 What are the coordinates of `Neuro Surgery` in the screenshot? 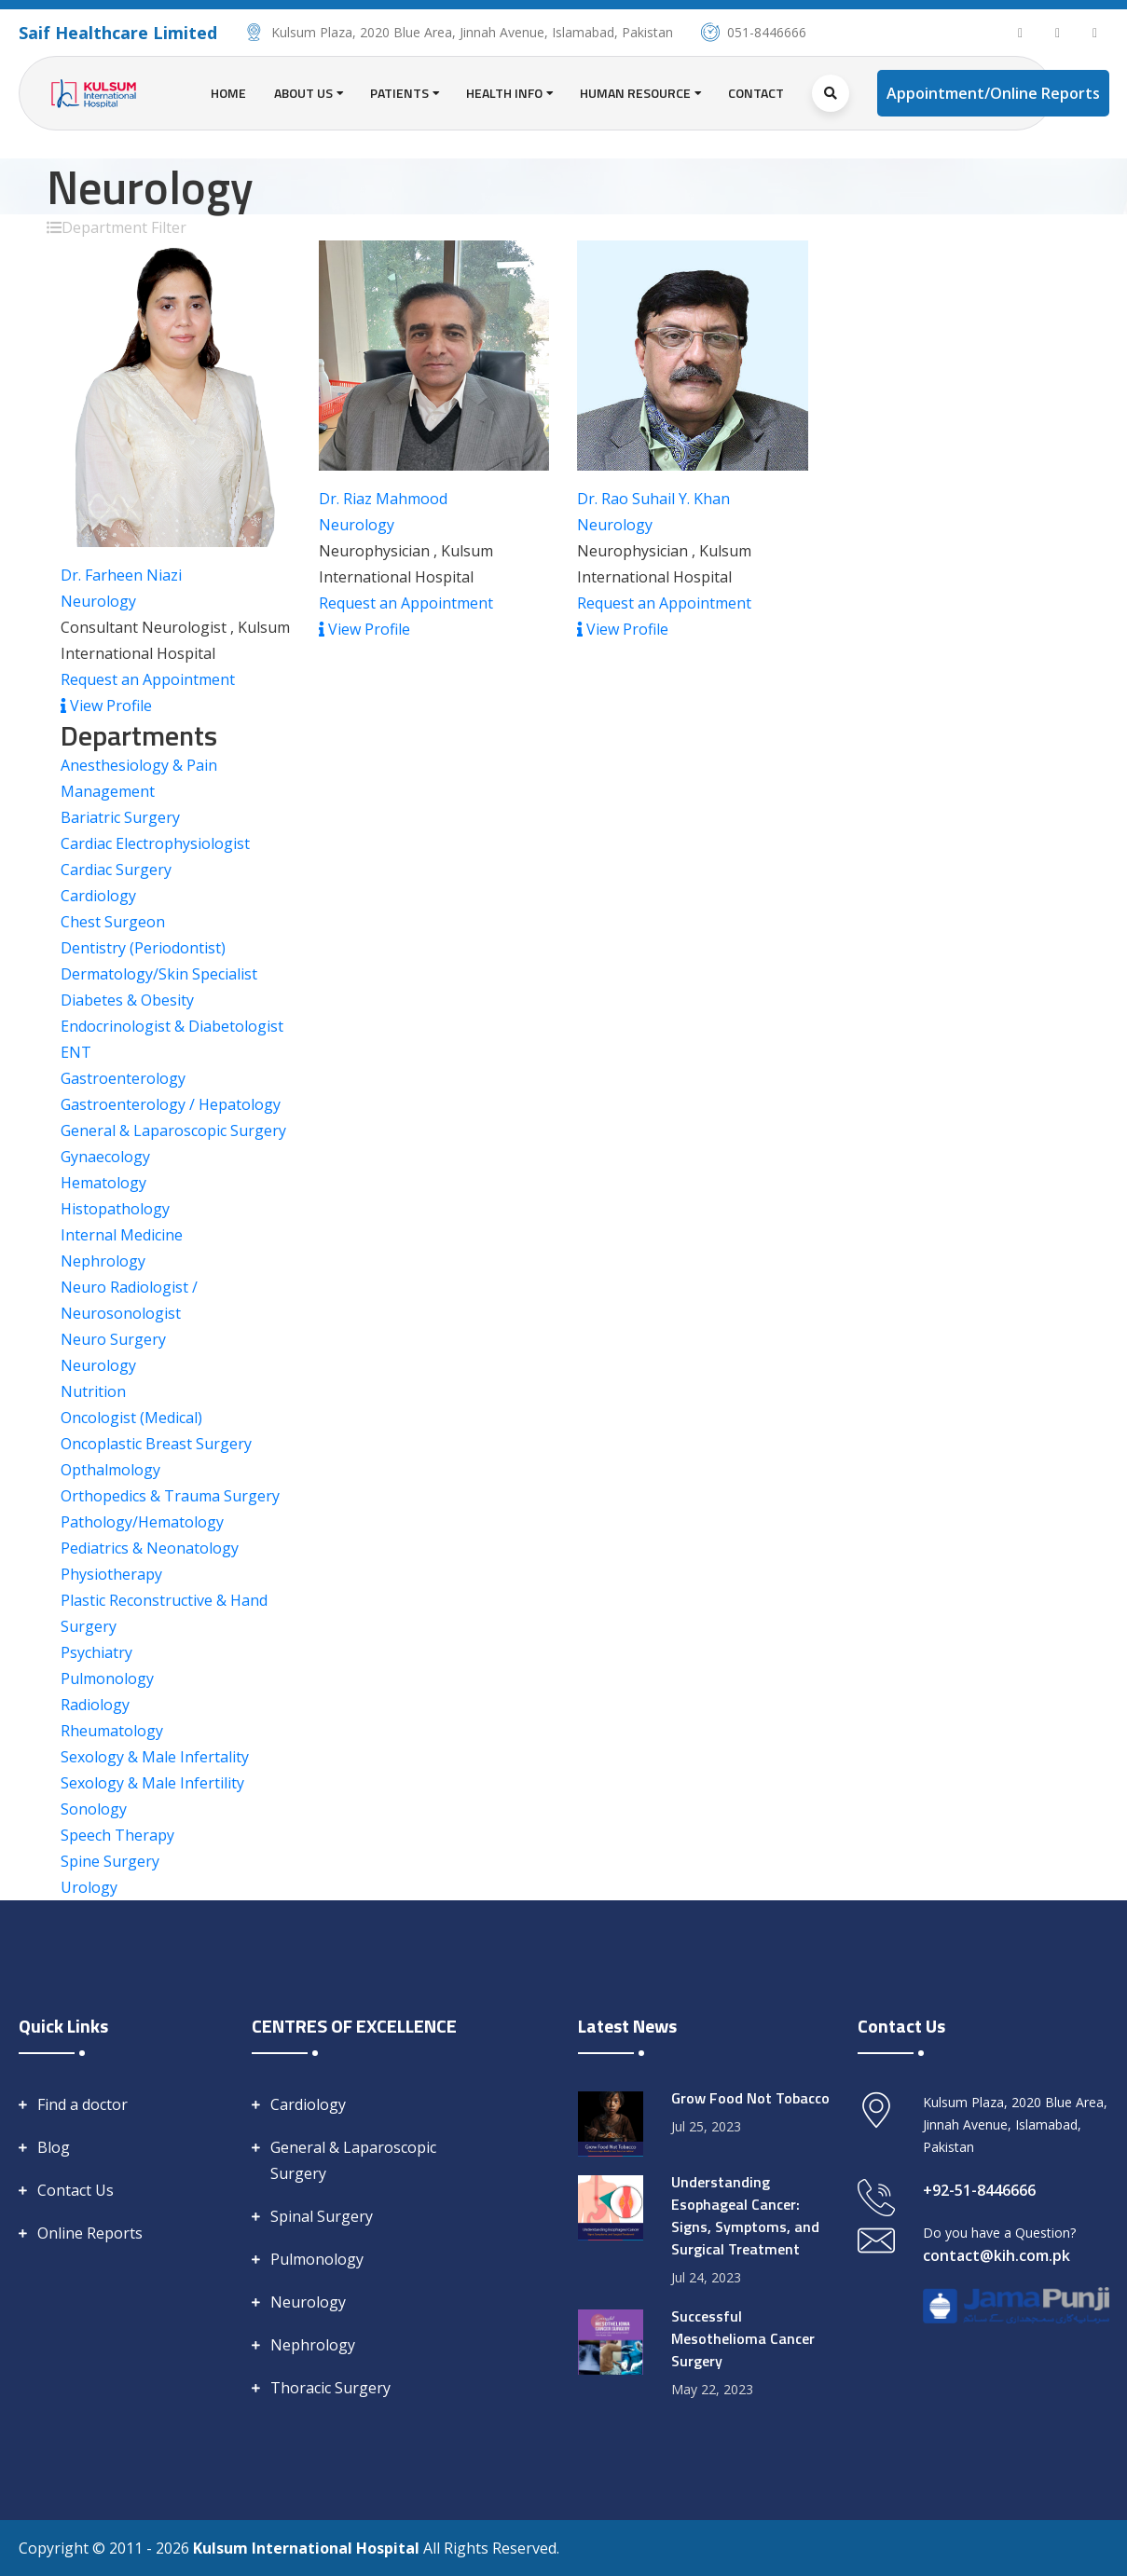 It's located at (113, 1339).